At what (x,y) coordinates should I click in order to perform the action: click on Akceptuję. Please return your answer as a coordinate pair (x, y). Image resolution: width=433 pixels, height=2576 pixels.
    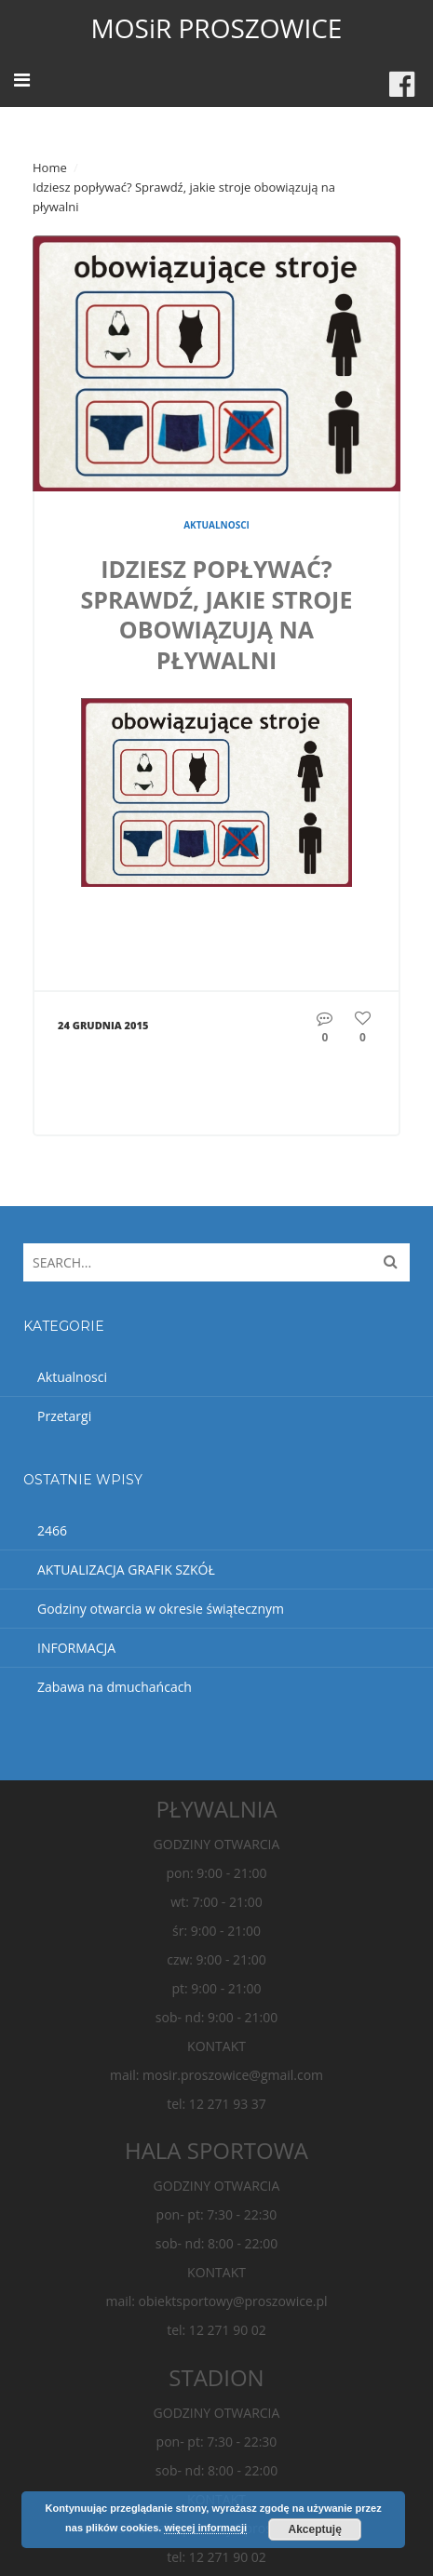
    Looking at the image, I should click on (314, 2529).